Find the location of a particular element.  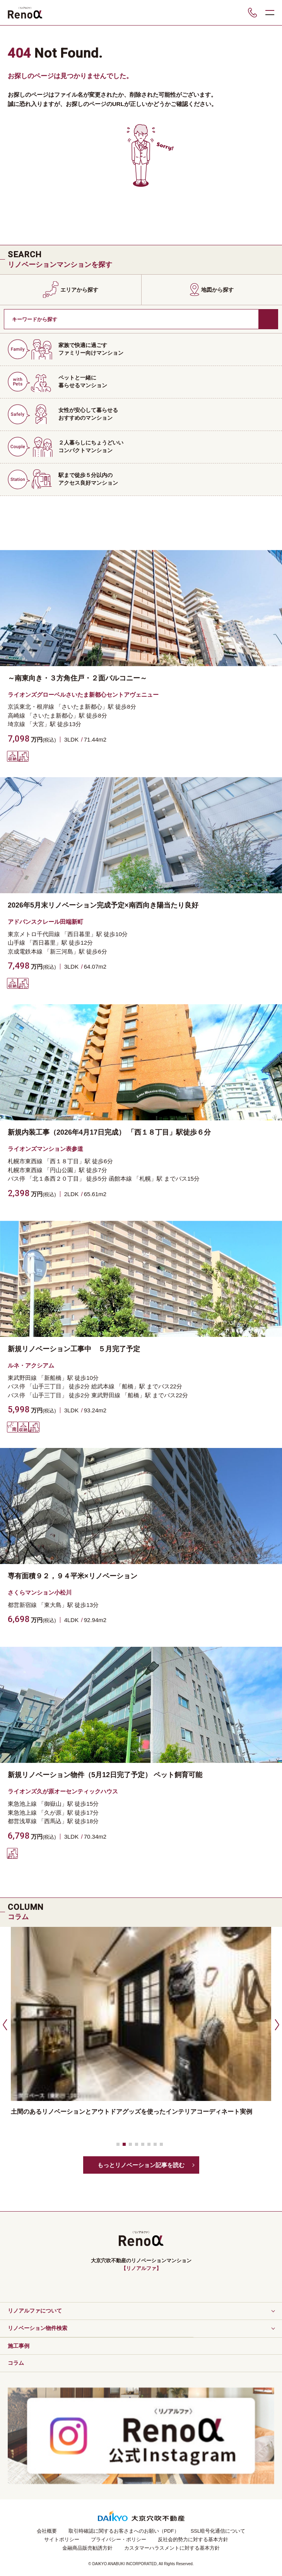

リノアルファについて is located at coordinates (35, 2311).